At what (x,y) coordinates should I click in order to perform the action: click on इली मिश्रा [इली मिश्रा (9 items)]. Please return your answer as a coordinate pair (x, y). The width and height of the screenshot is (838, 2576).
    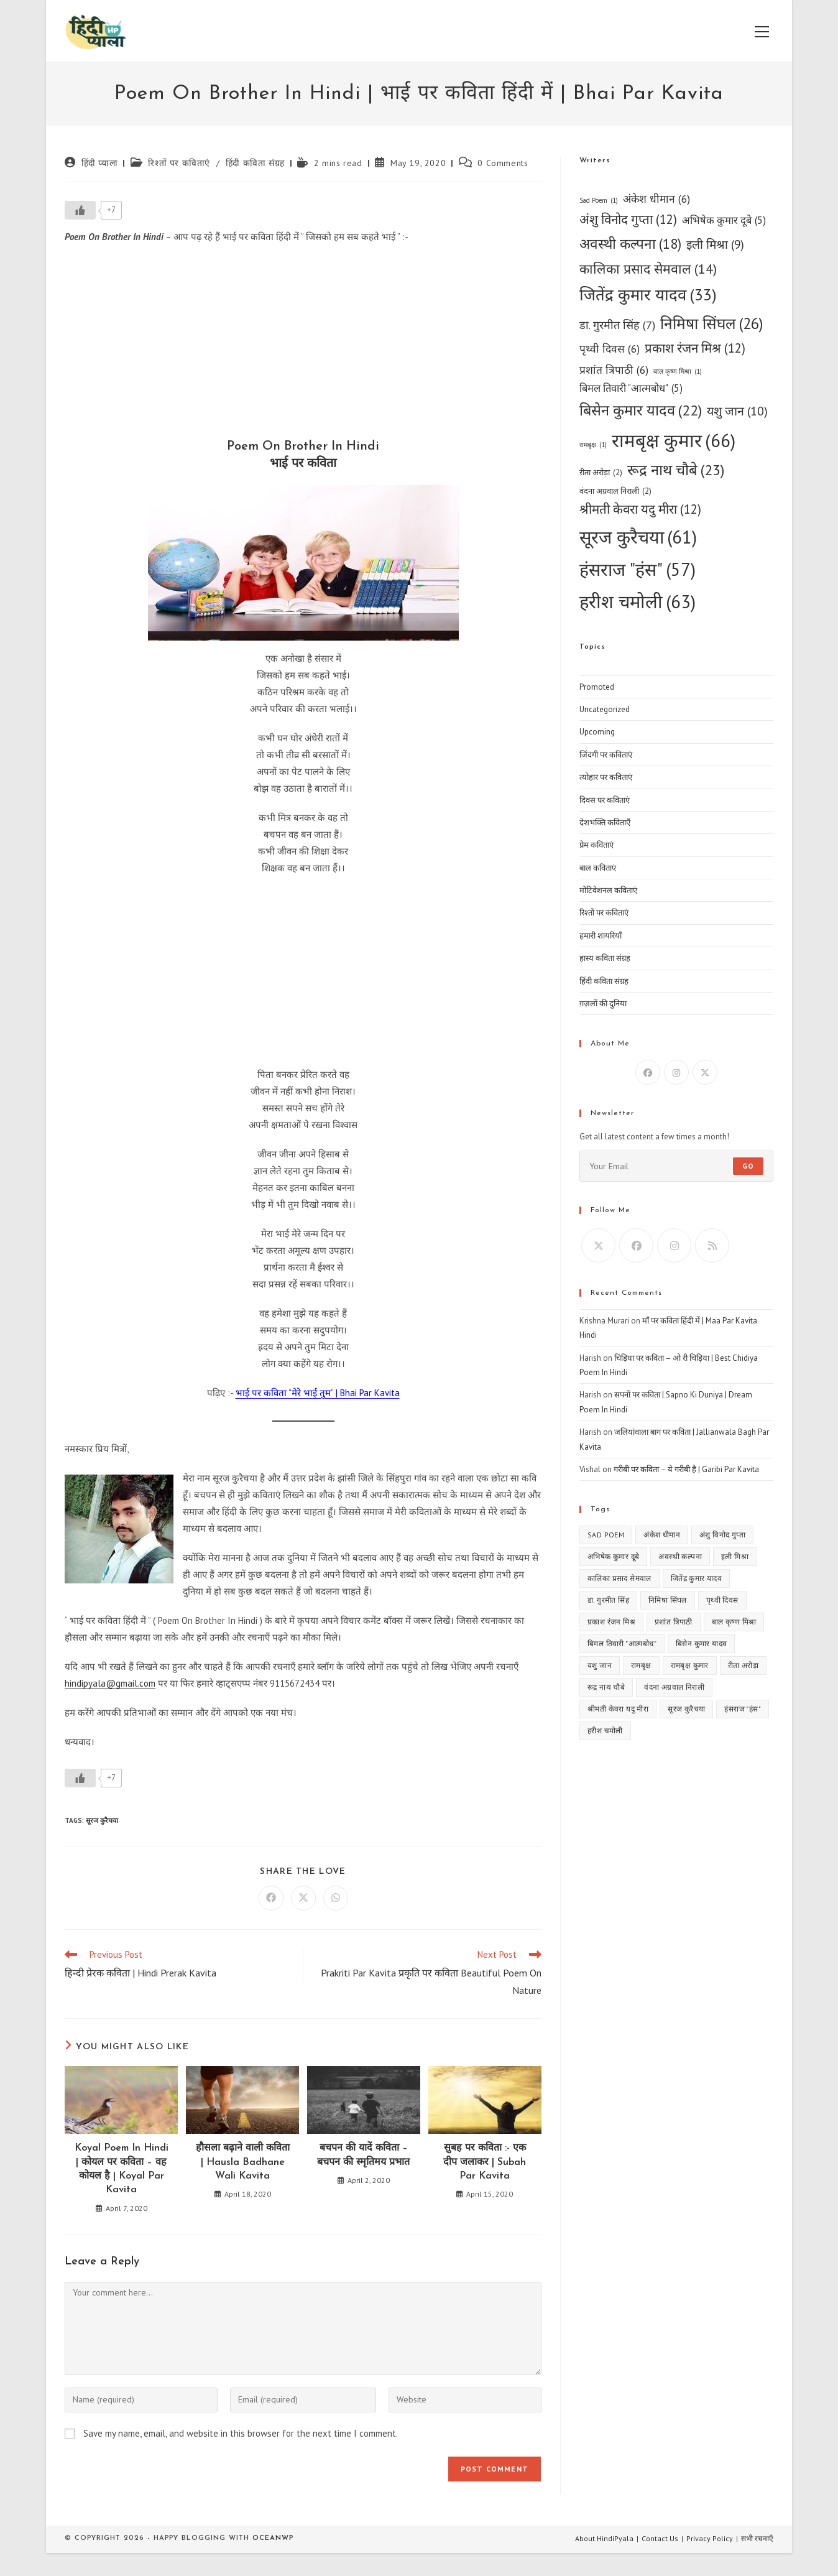
    Looking at the image, I should click on (715, 245).